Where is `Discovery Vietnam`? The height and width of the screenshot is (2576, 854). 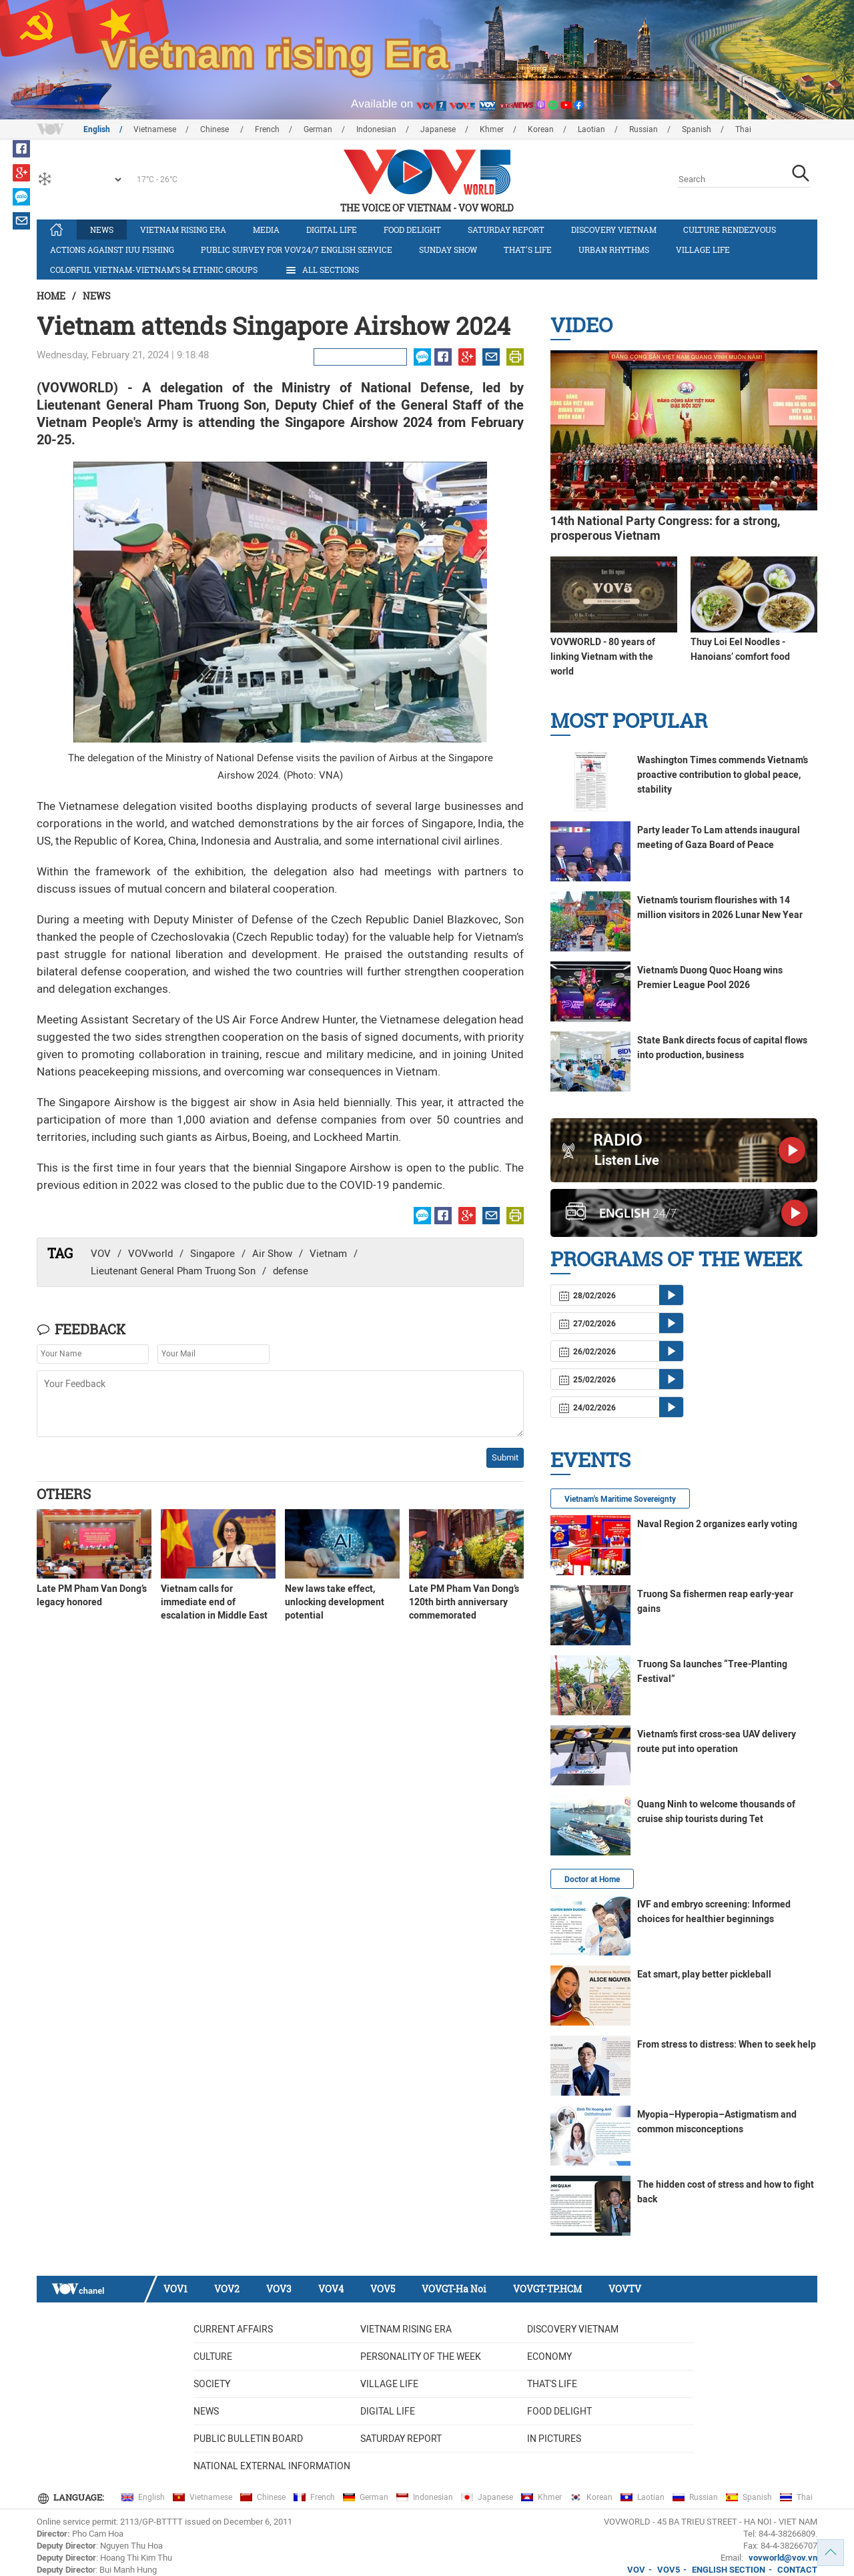
Discovery Vietnam is located at coordinates (614, 229).